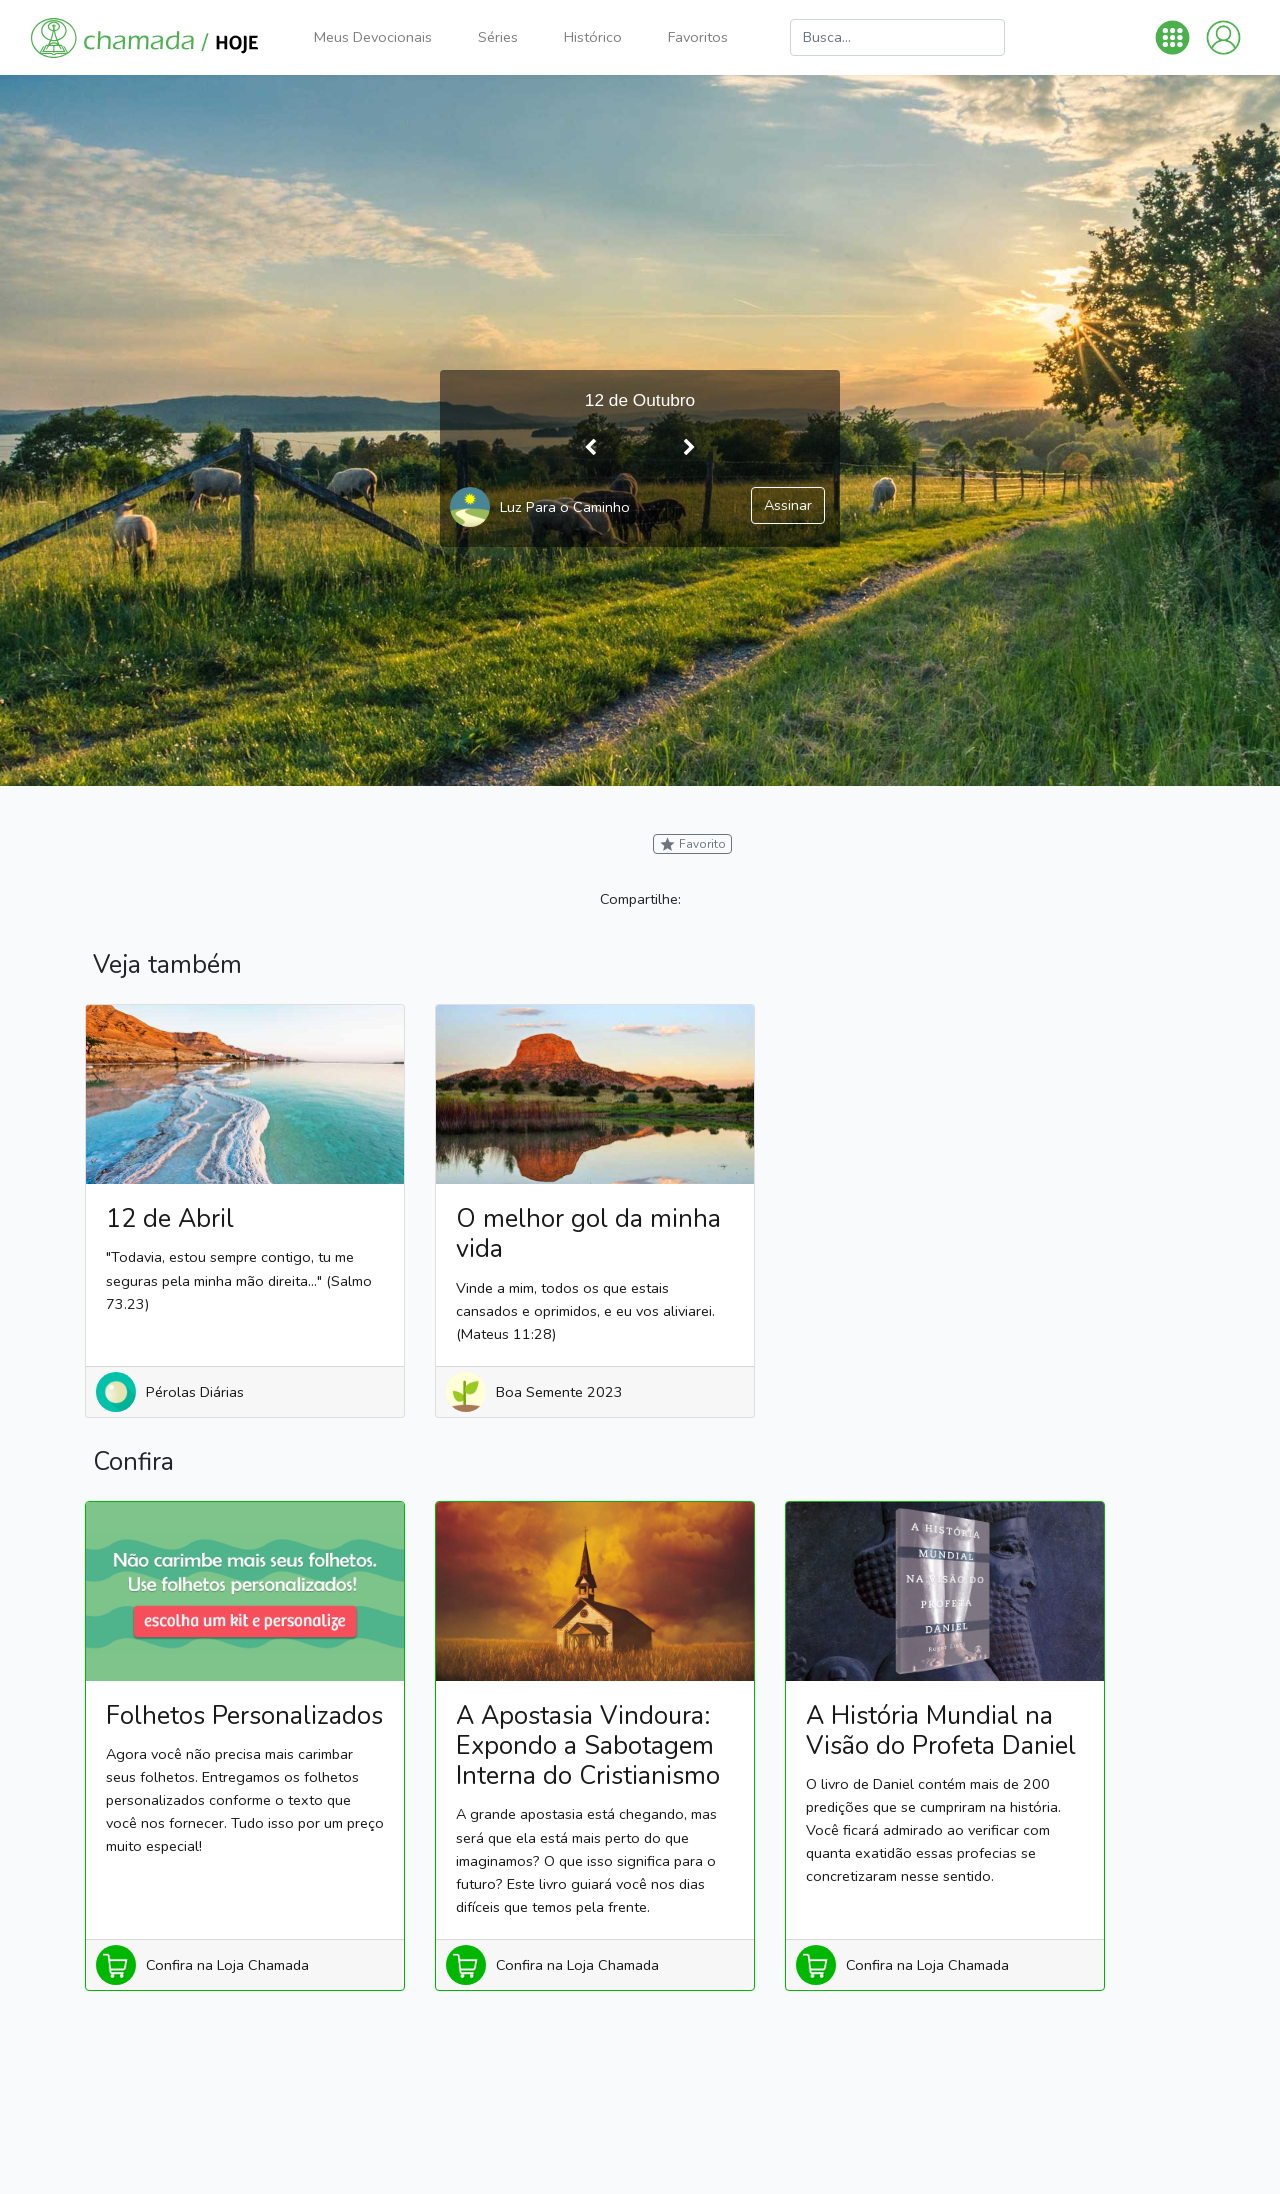  I want to click on Meus Devocionais, so click(373, 37).